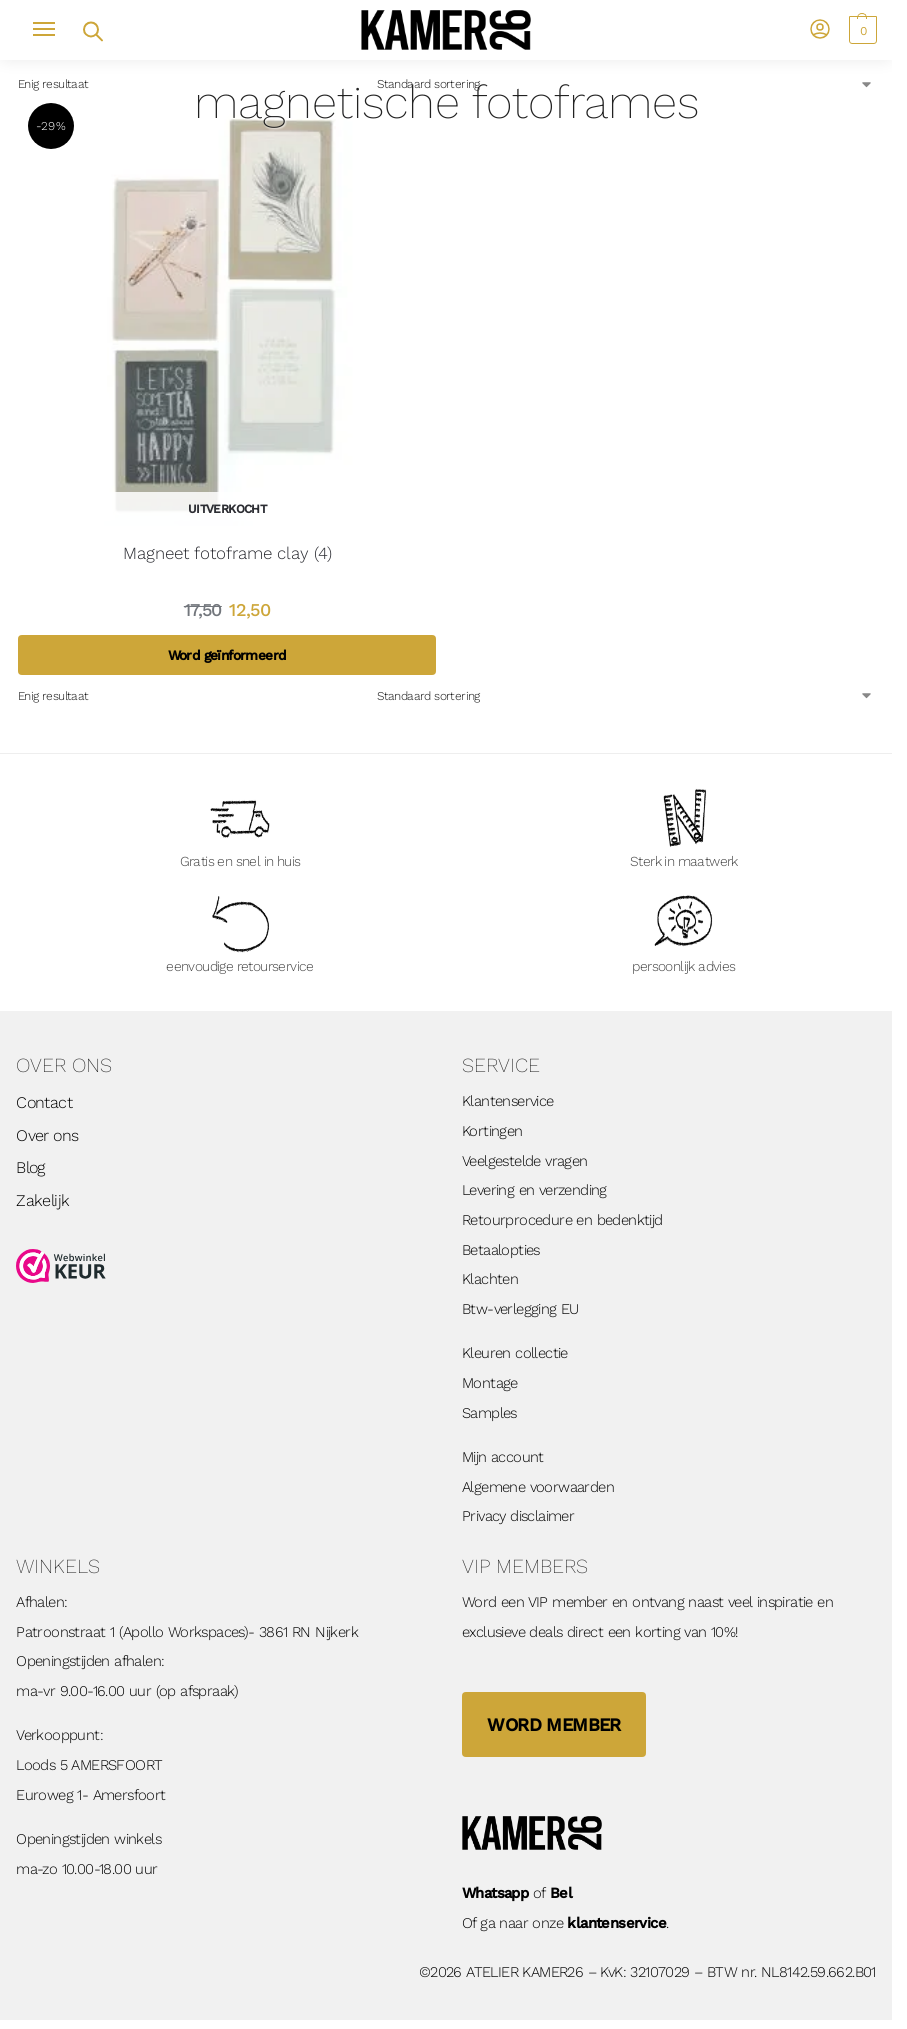 The image size is (907, 2029). Describe the element at coordinates (525, 1161) in the screenshot. I see `Veelgestelde vragen` at that location.